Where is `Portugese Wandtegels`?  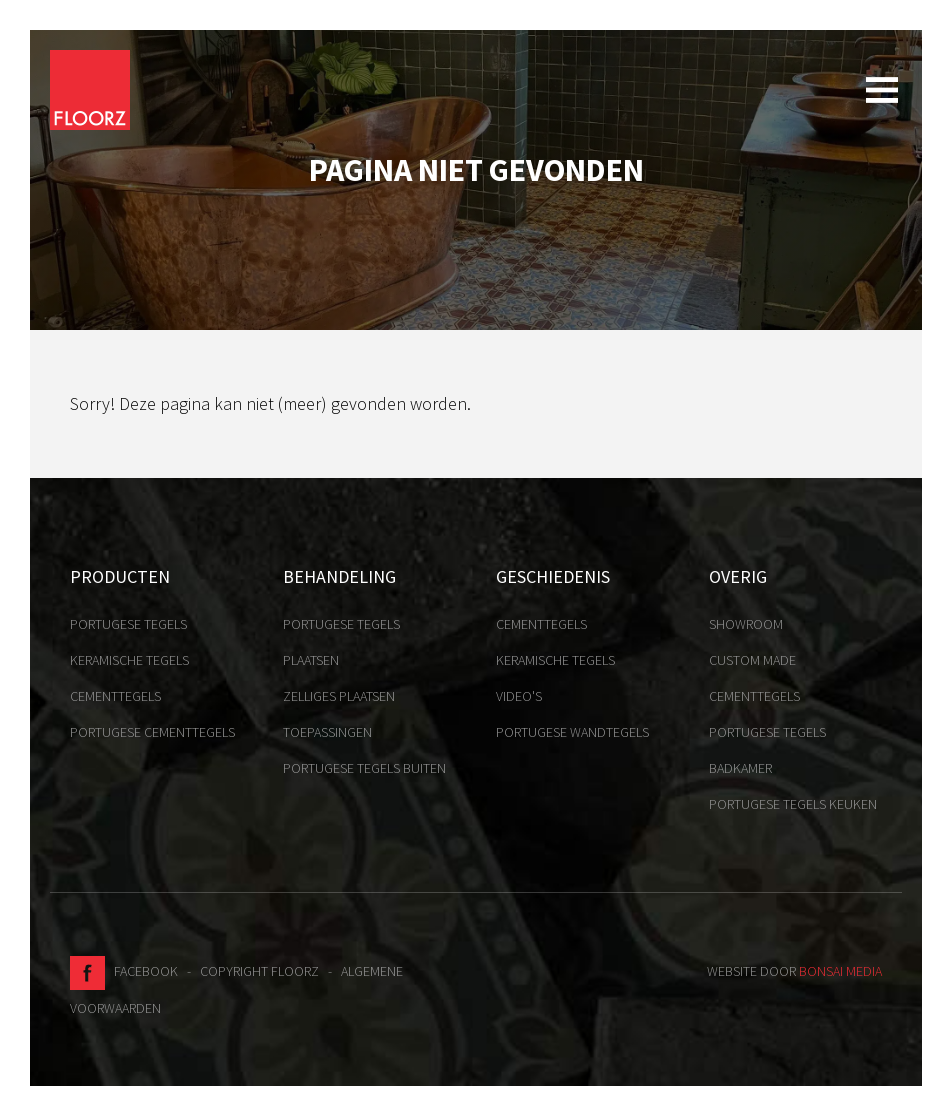 Portugese Wandtegels is located at coordinates (572, 732).